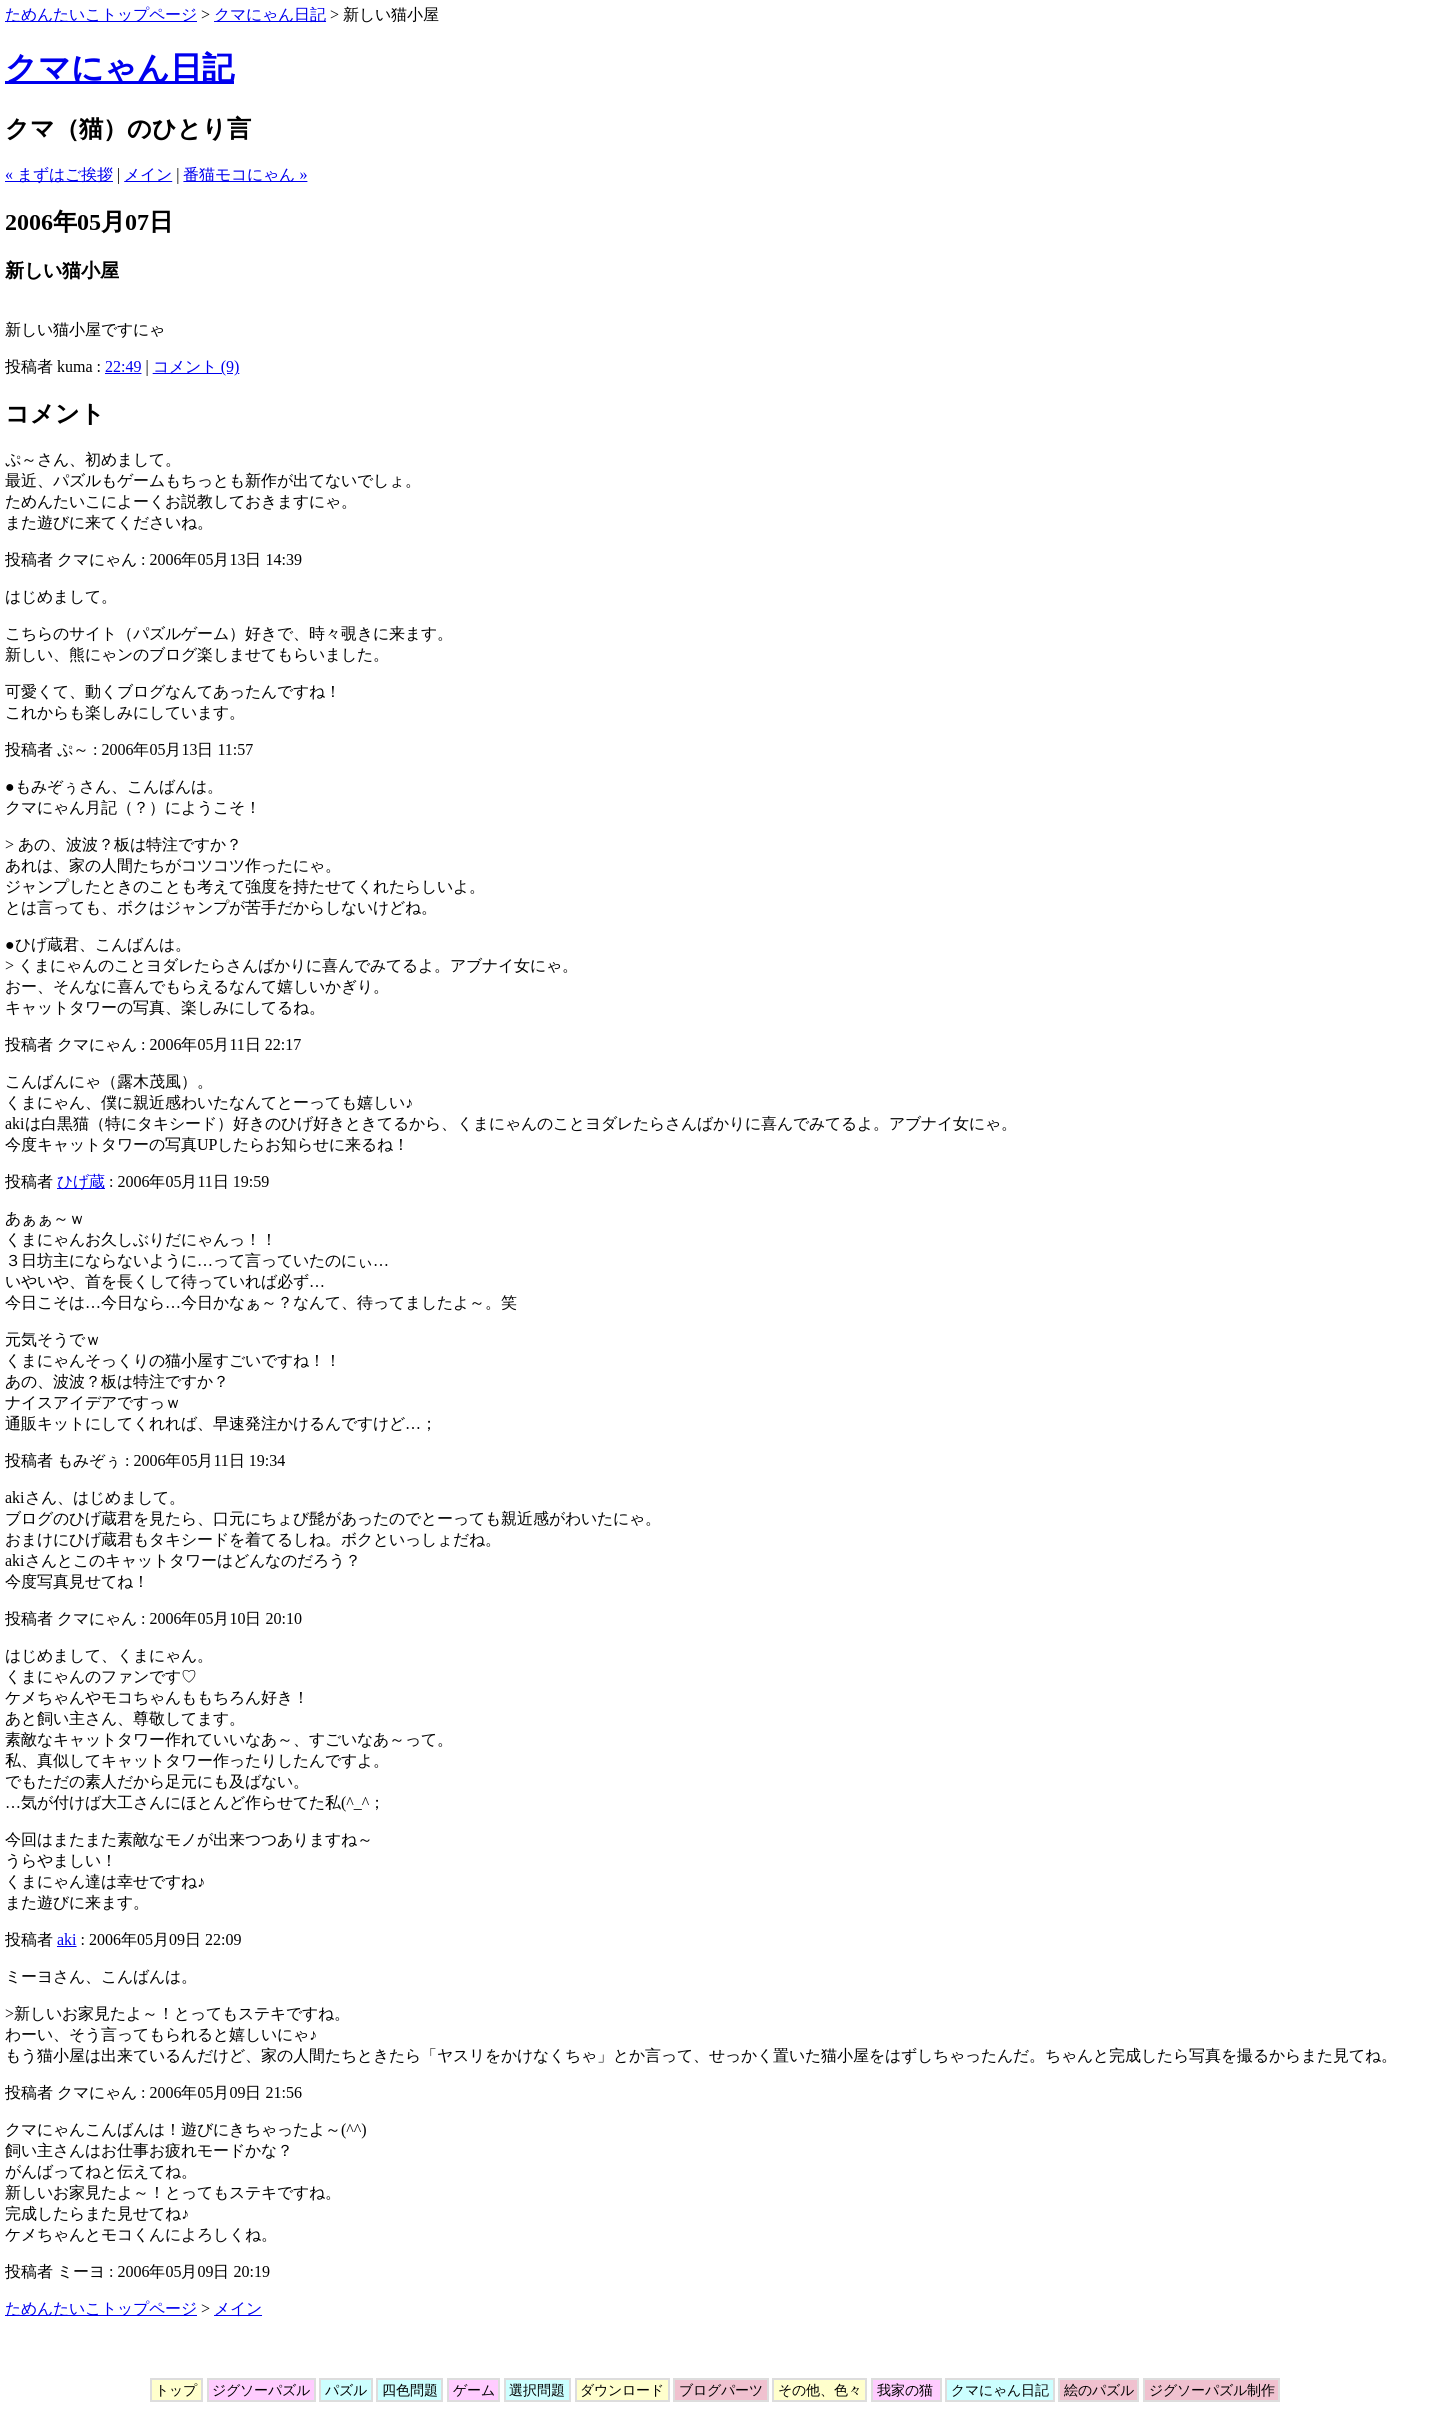 Image resolution: width=1430 pixels, height=2428 pixels. I want to click on クマにゃん日記, so click(270, 14).